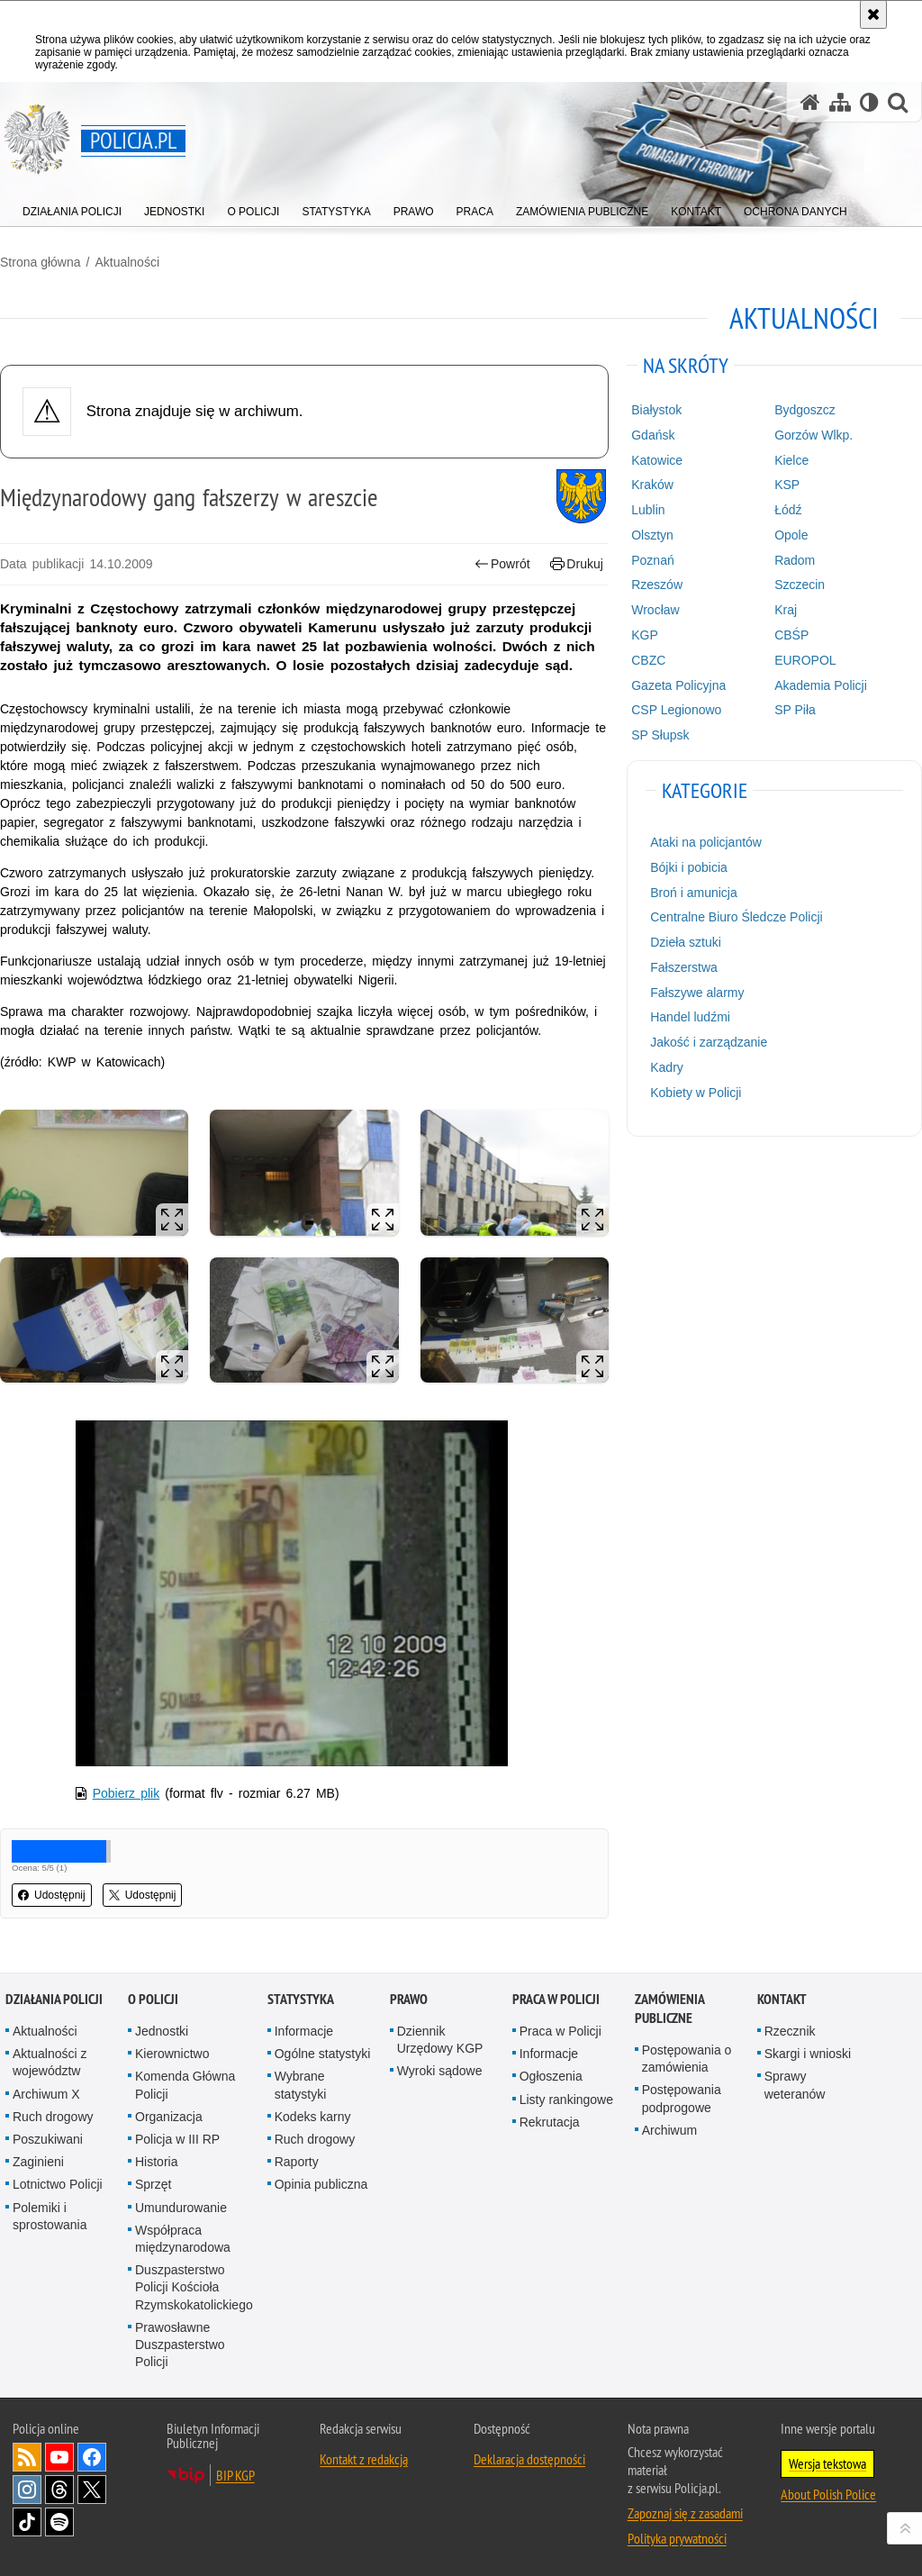 This screenshot has width=922, height=2576. Describe the element at coordinates (647, 510) in the screenshot. I see `Lublin` at that location.